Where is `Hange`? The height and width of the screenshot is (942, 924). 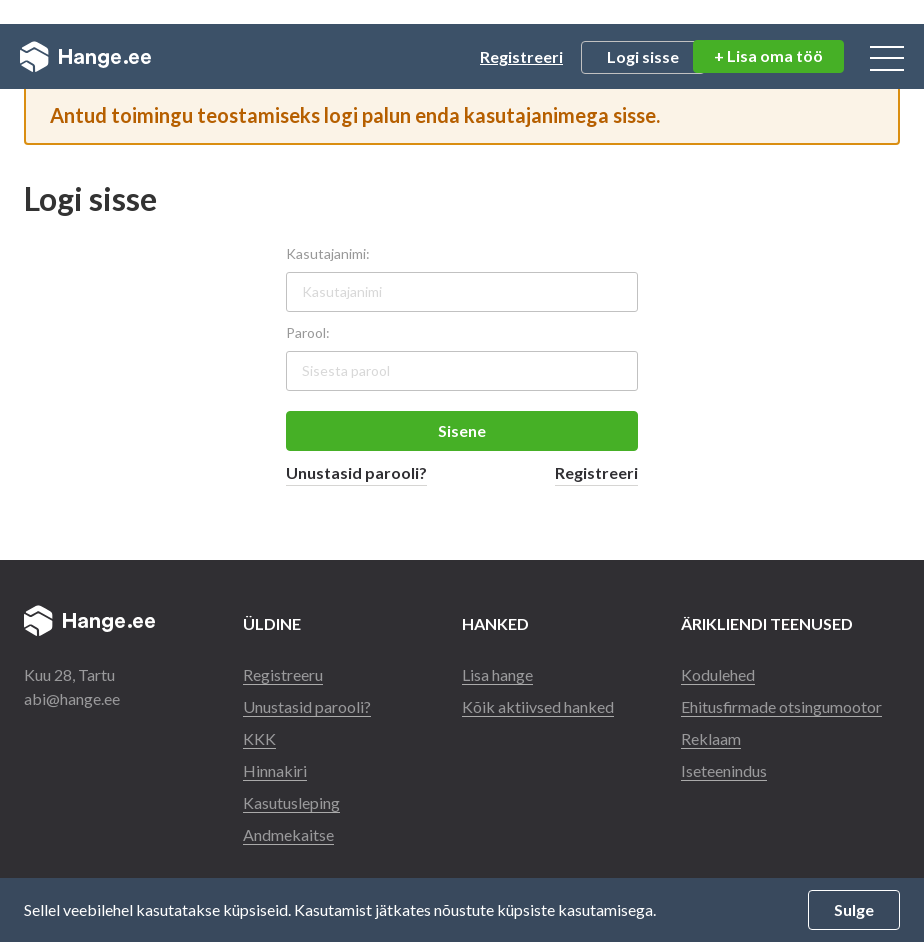
Hange is located at coordinates (85, 57).